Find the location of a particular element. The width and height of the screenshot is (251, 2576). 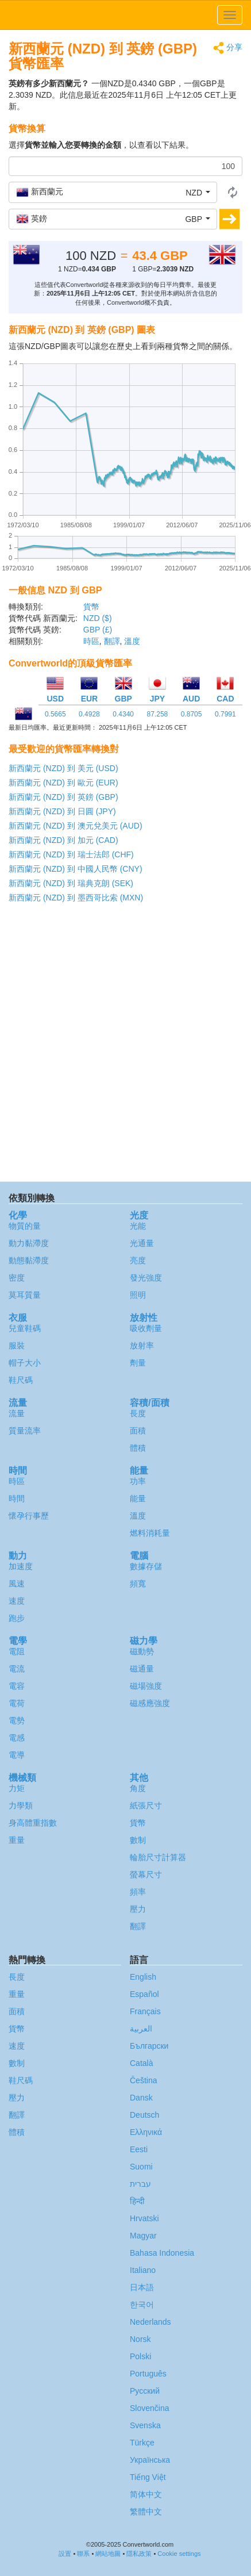

Français is located at coordinates (145, 2011).